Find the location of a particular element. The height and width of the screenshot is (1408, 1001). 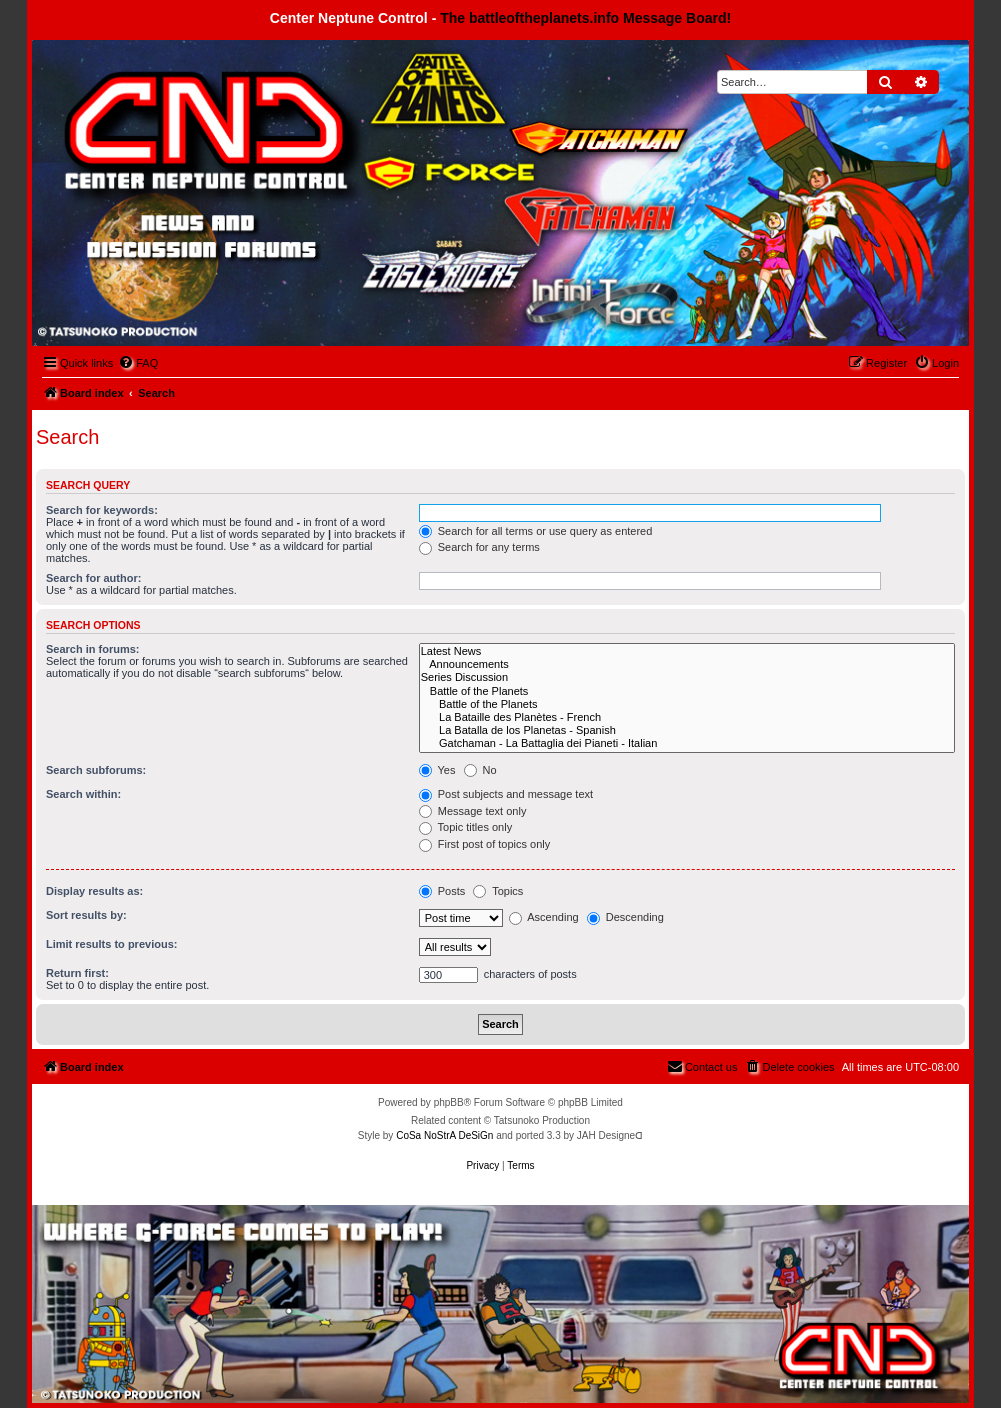

Display results as: is located at coordinates (94, 891).